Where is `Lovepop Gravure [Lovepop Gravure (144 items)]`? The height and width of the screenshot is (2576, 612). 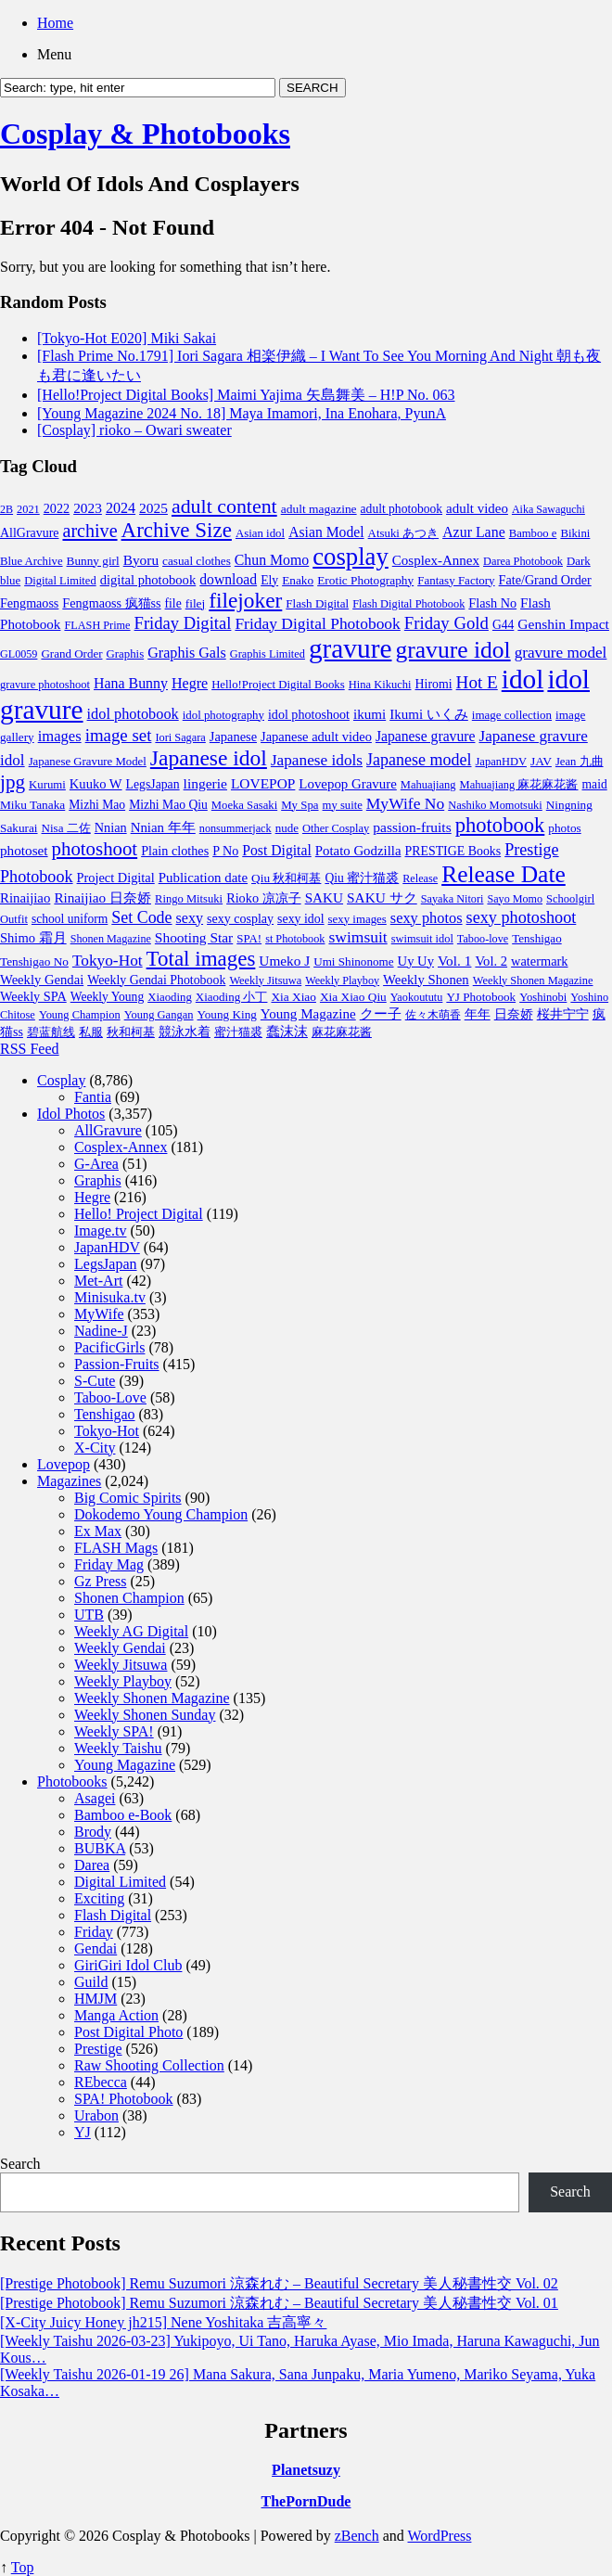
Lovepop Gravure [Lovepop Gravure (144 items)] is located at coordinates (347, 783).